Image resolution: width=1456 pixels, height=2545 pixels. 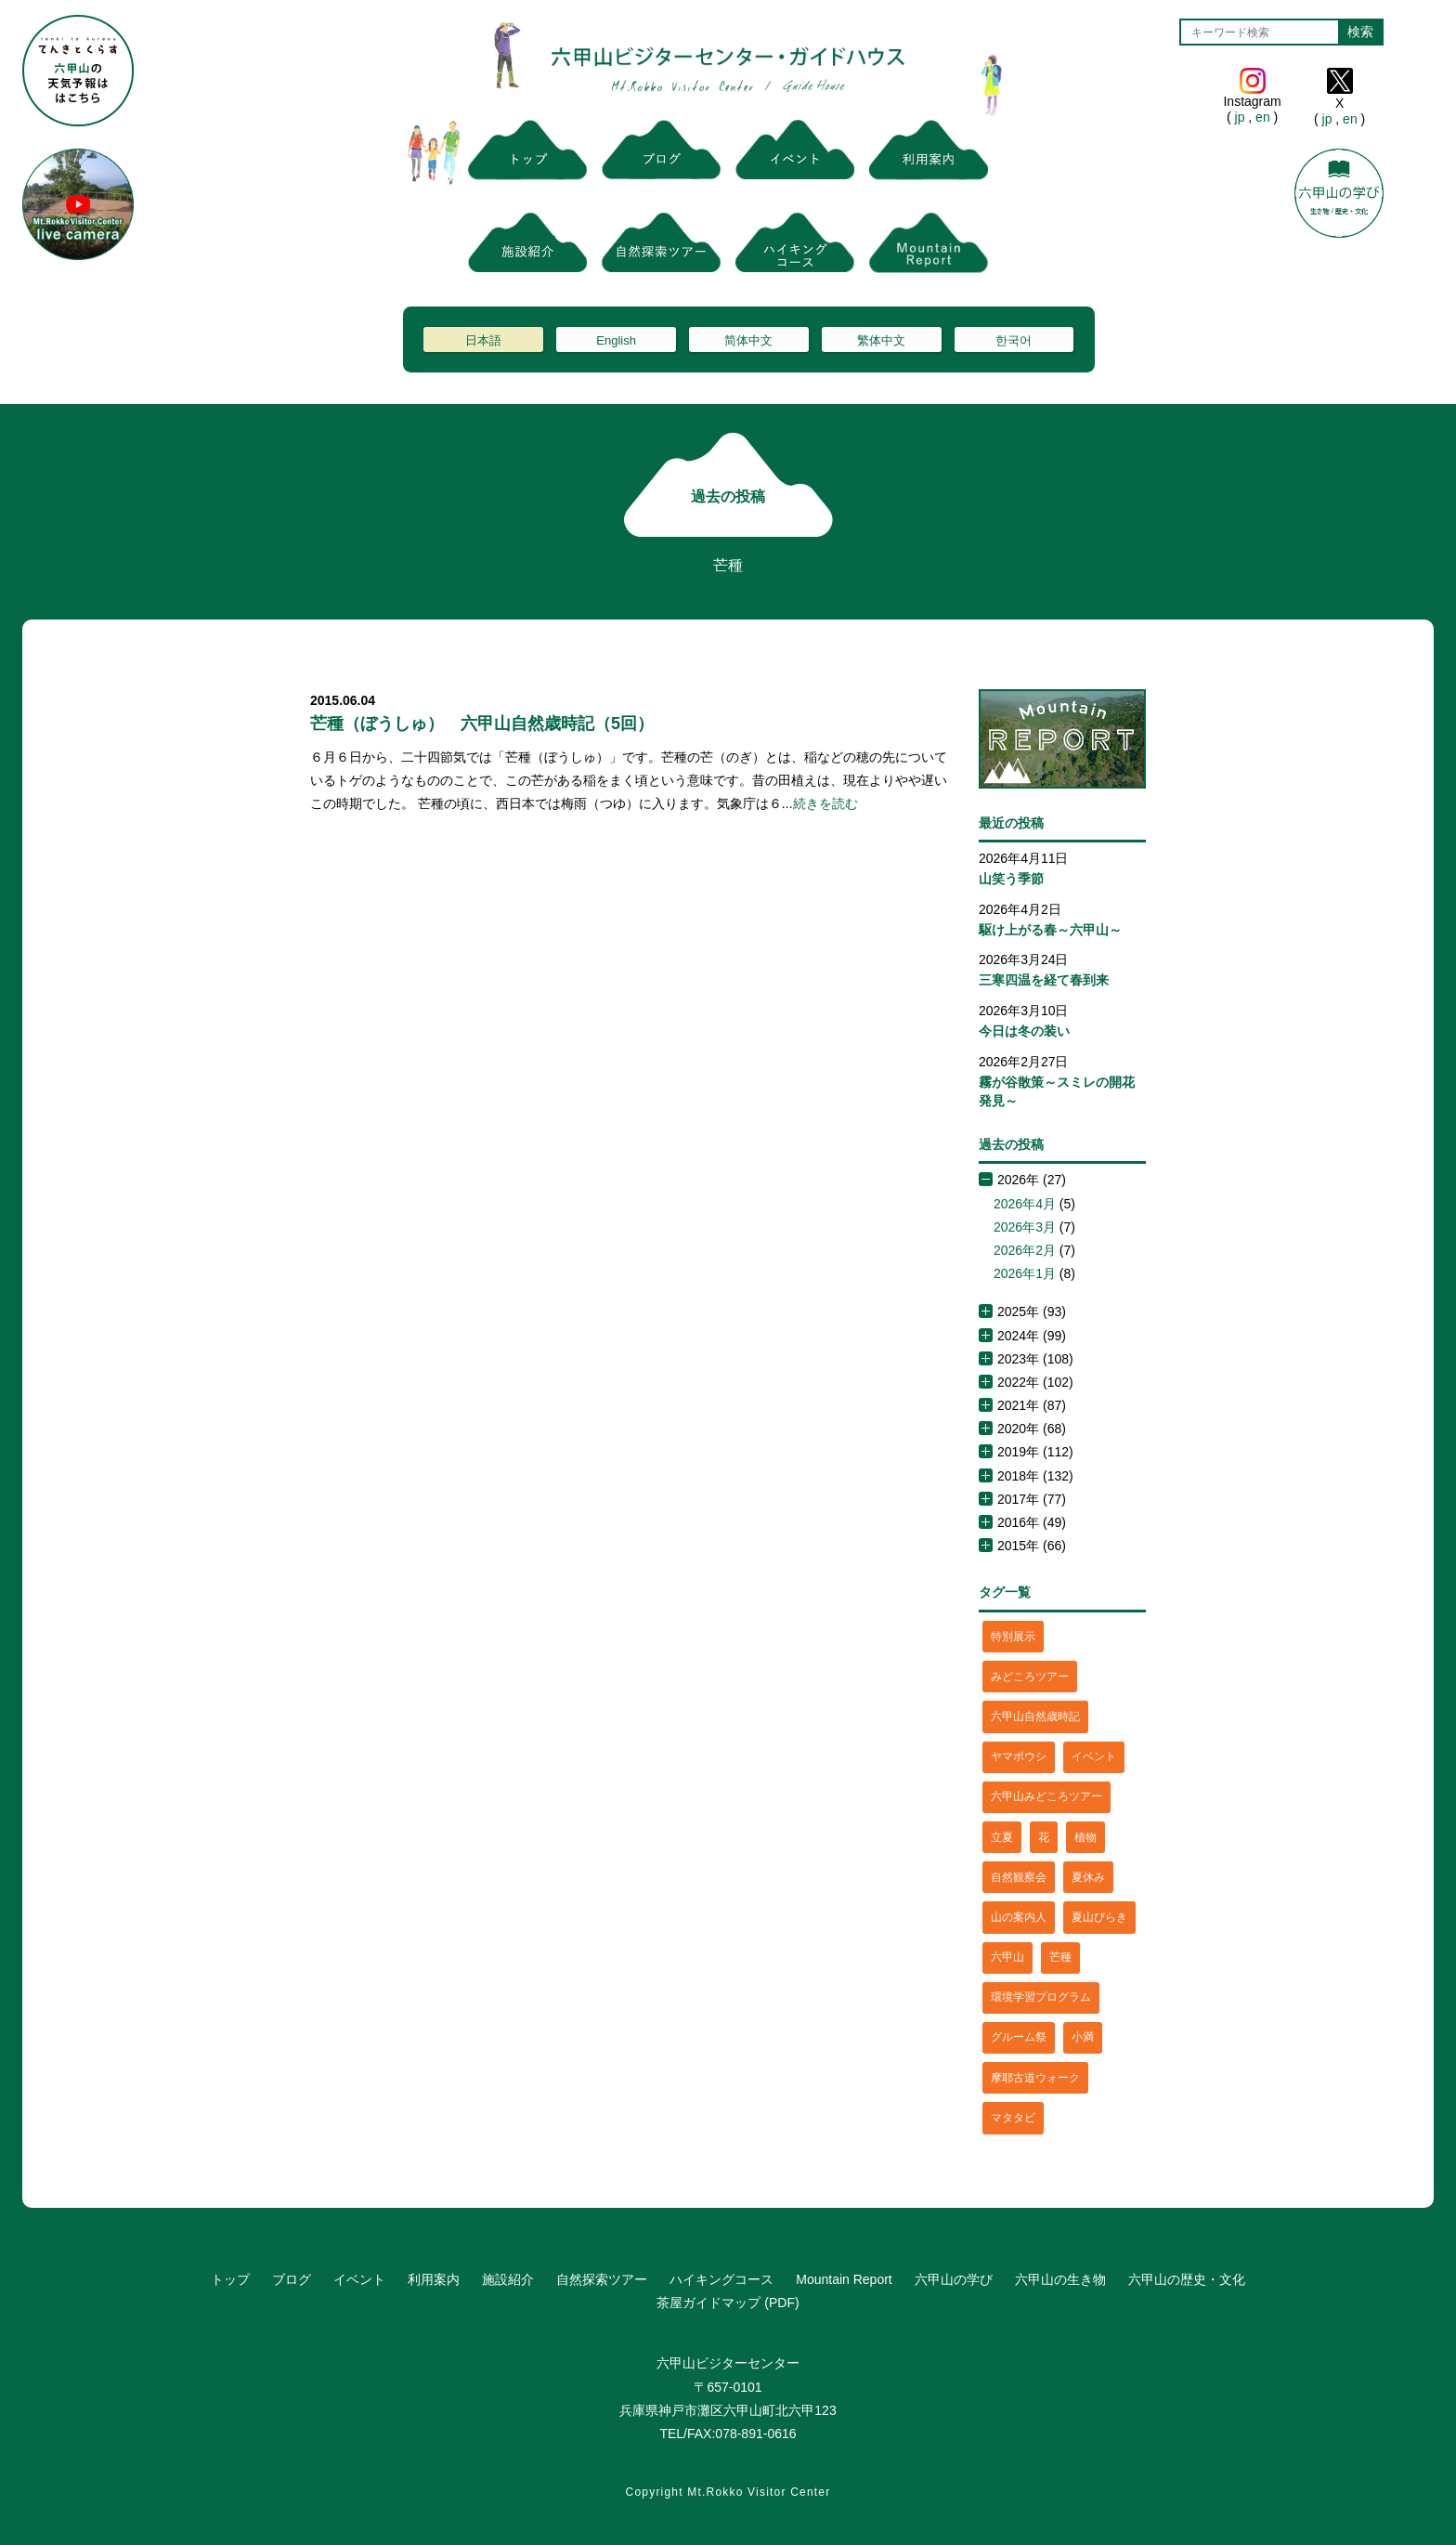 What do you see at coordinates (508, 2279) in the screenshot?
I see `施設紹介` at bounding box center [508, 2279].